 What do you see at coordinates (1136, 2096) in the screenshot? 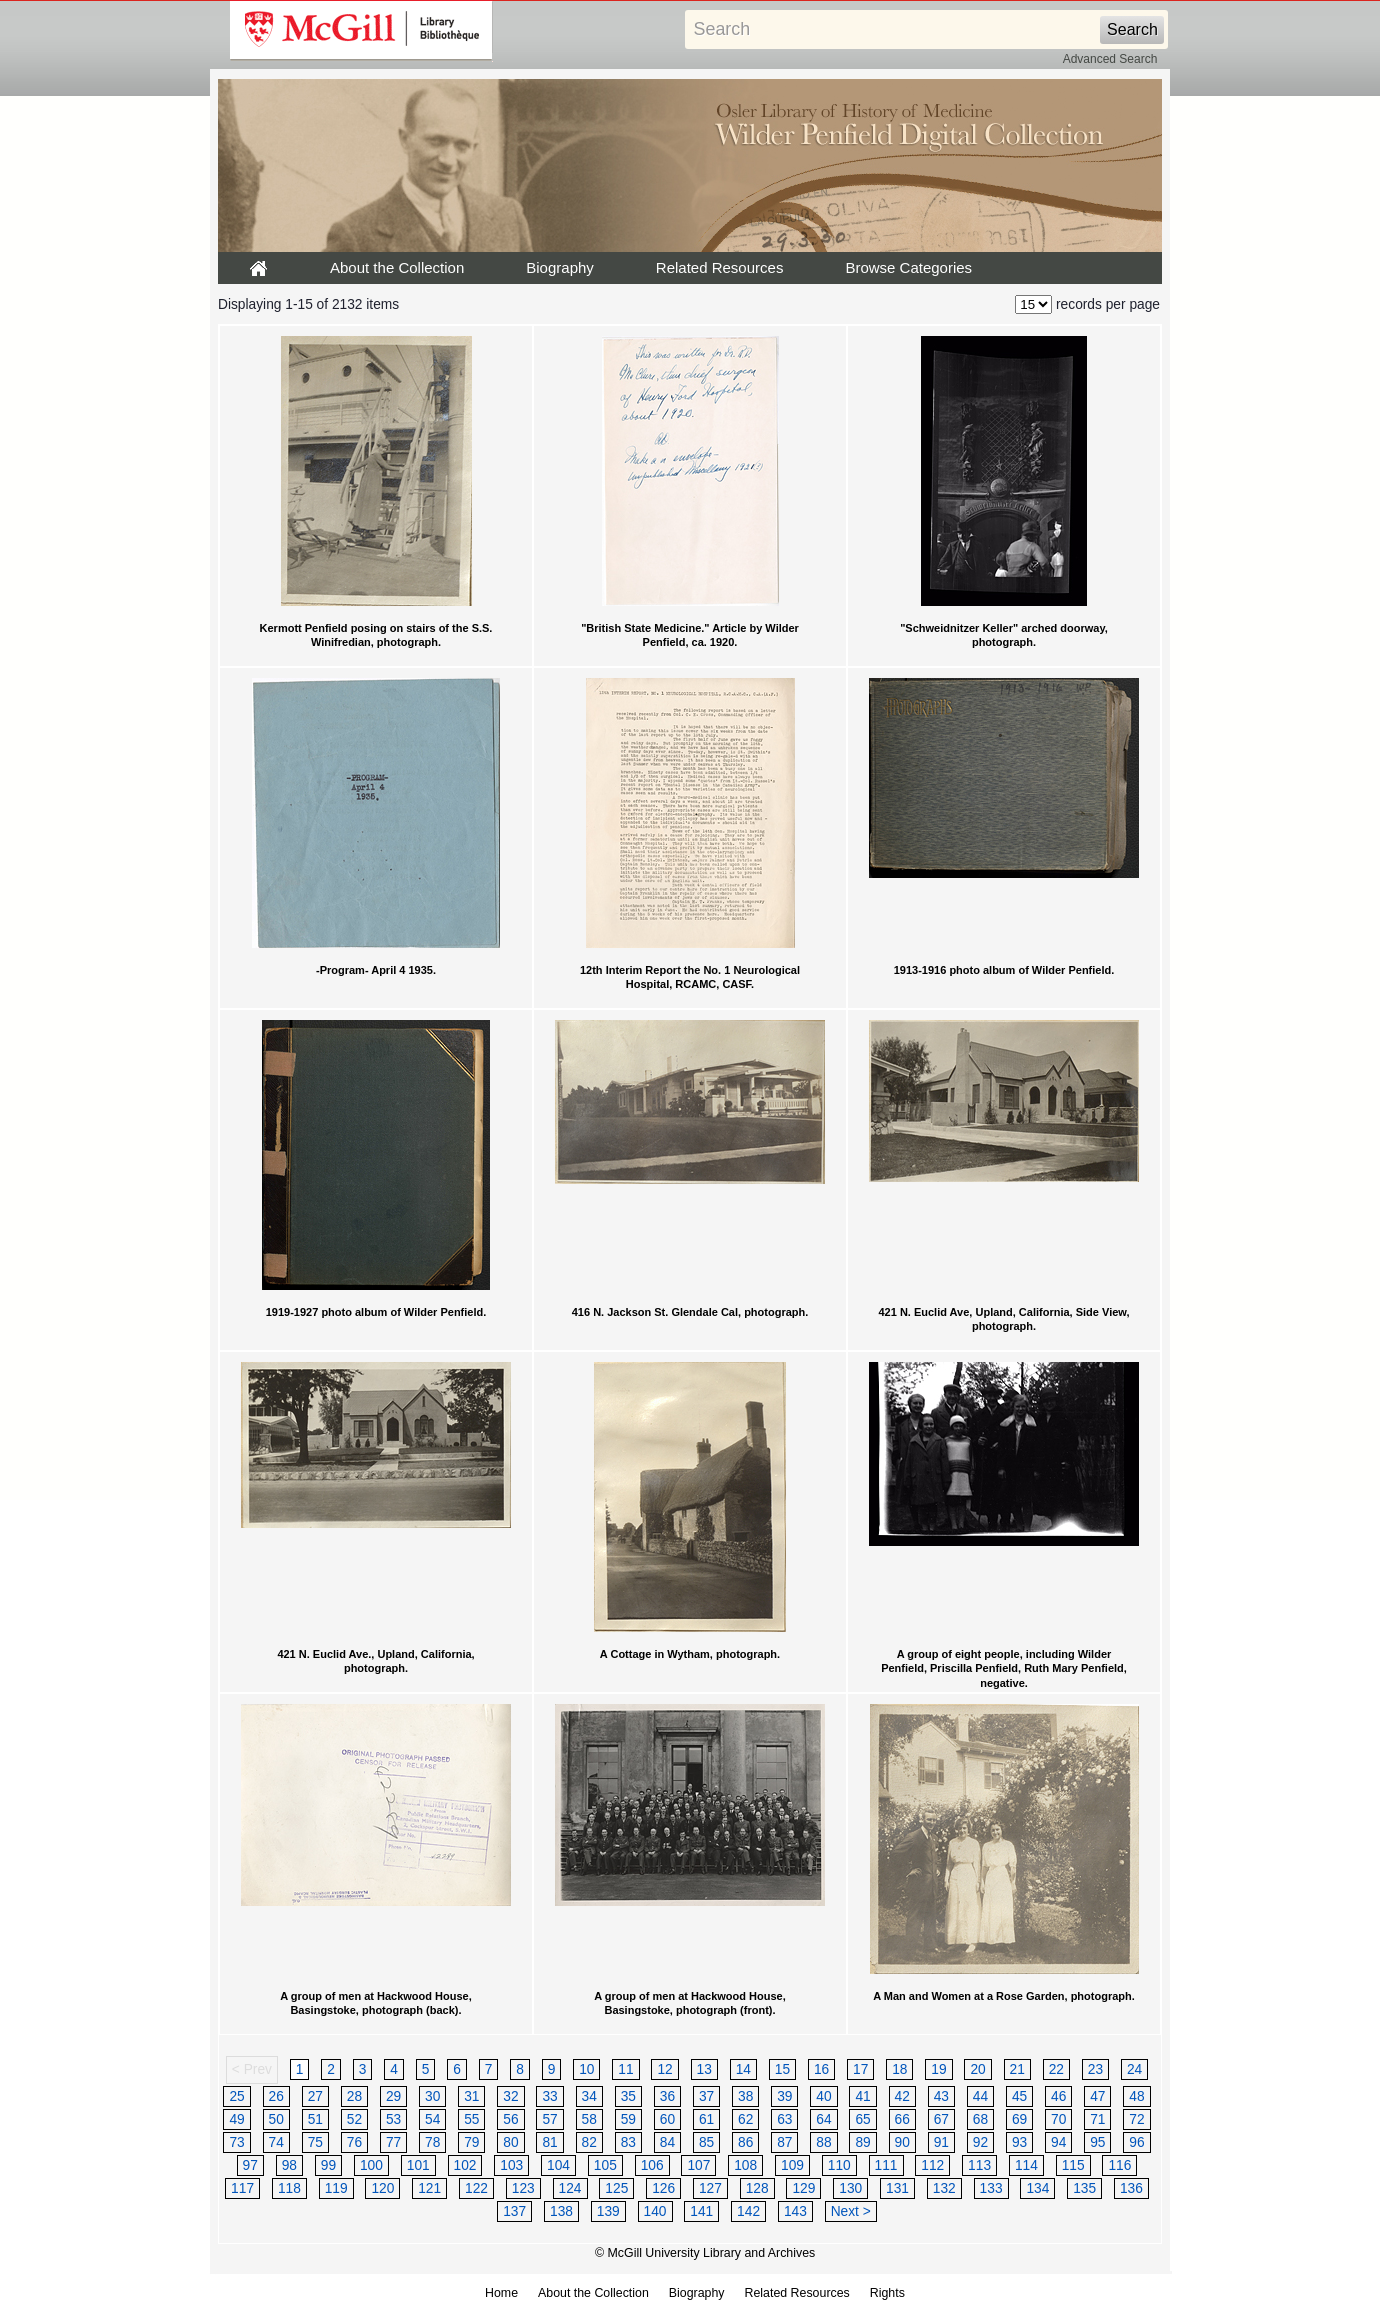
I see `48` at bounding box center [1136, 2096].